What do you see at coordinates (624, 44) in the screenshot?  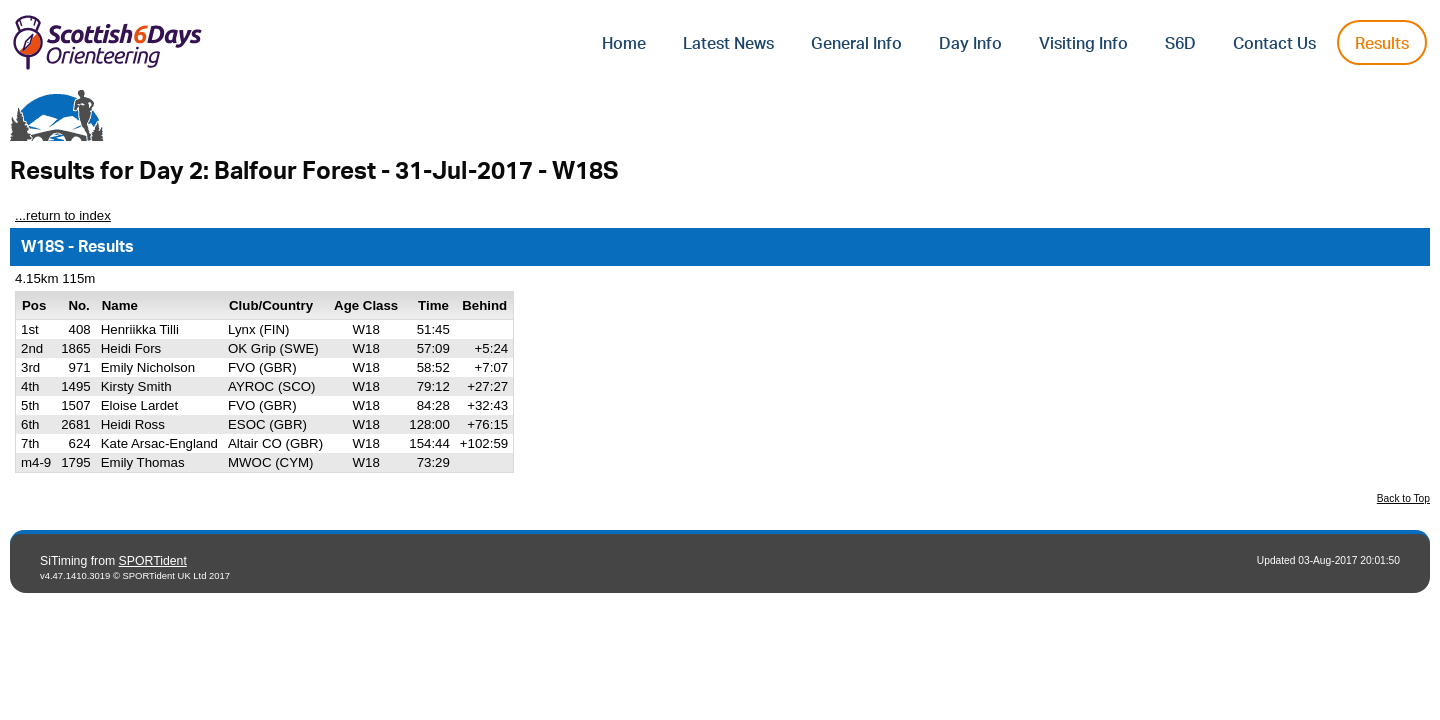 I see `Home` at bounding box center [624, 44].